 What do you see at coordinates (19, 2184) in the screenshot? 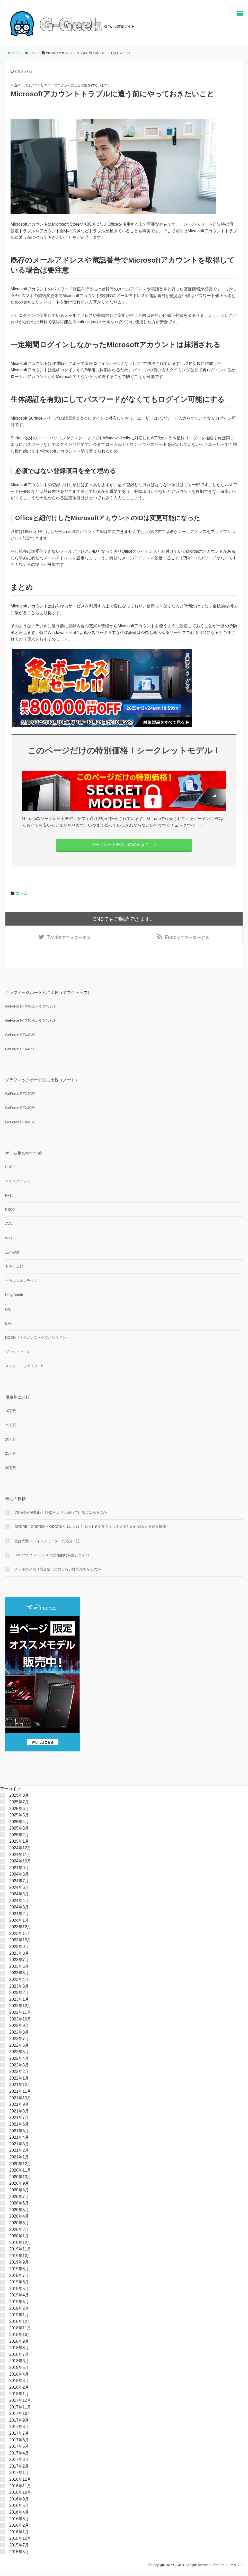
I see `2020年9月` at bounding box center [19, 2184].